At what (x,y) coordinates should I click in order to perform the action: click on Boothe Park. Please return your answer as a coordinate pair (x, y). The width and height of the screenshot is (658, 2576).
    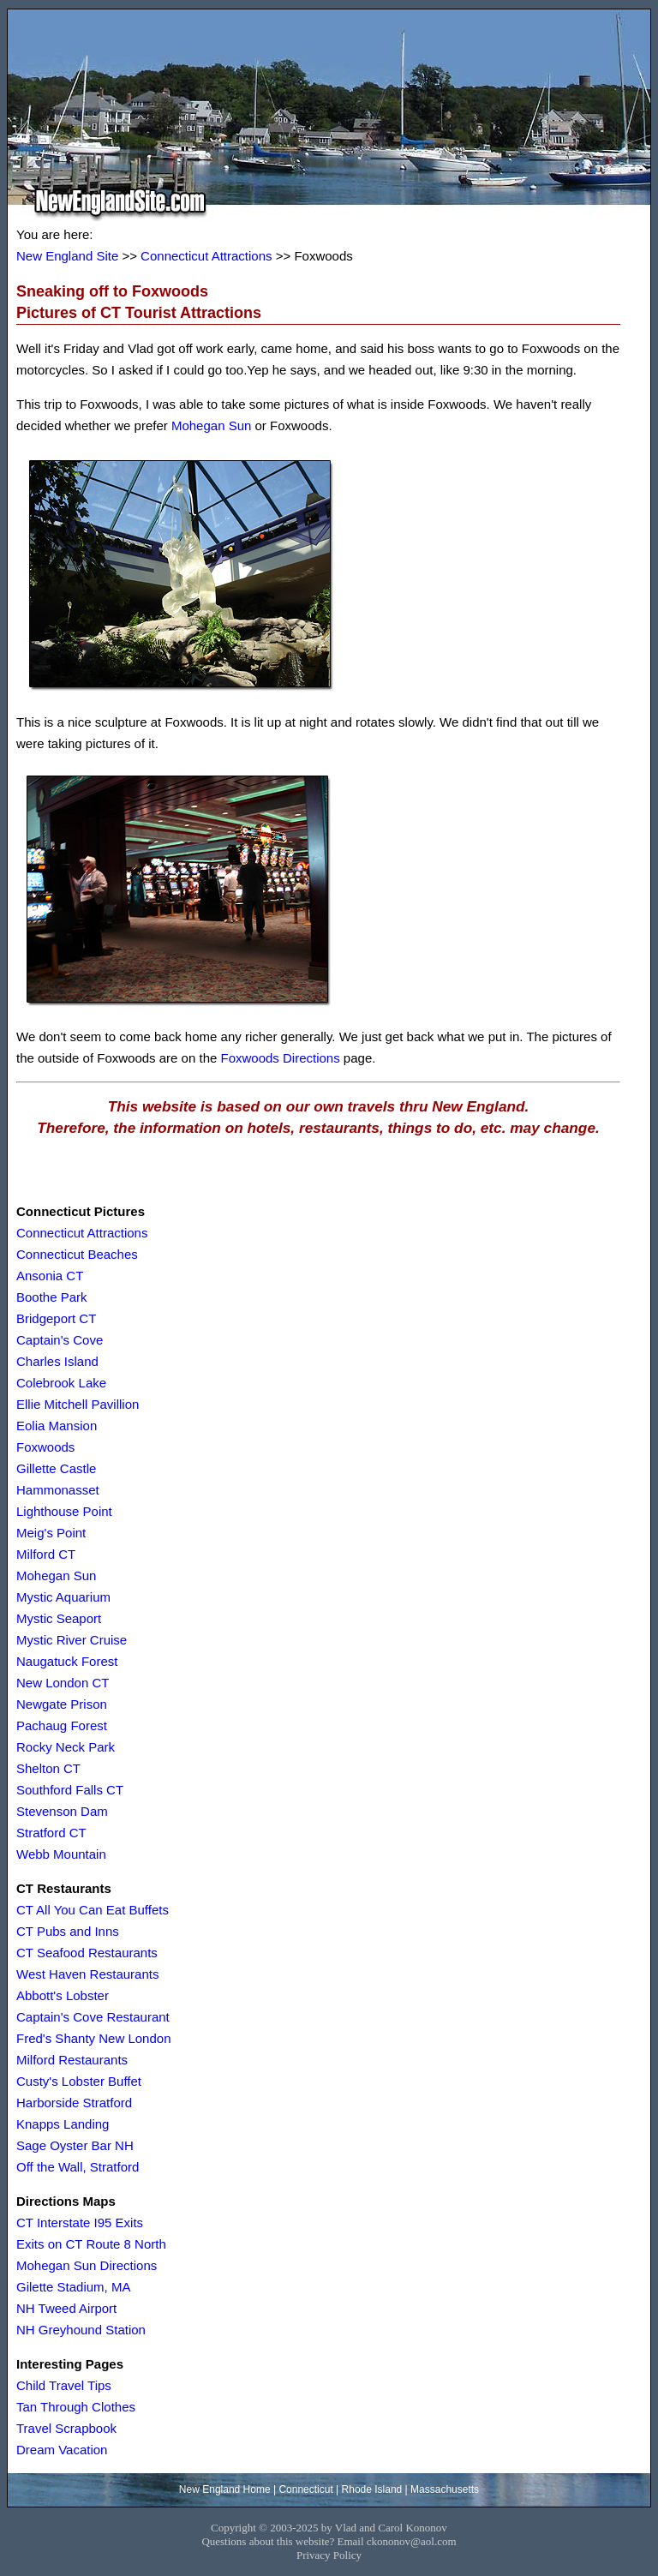
    Looking at the image, I should click on (51, 1297).